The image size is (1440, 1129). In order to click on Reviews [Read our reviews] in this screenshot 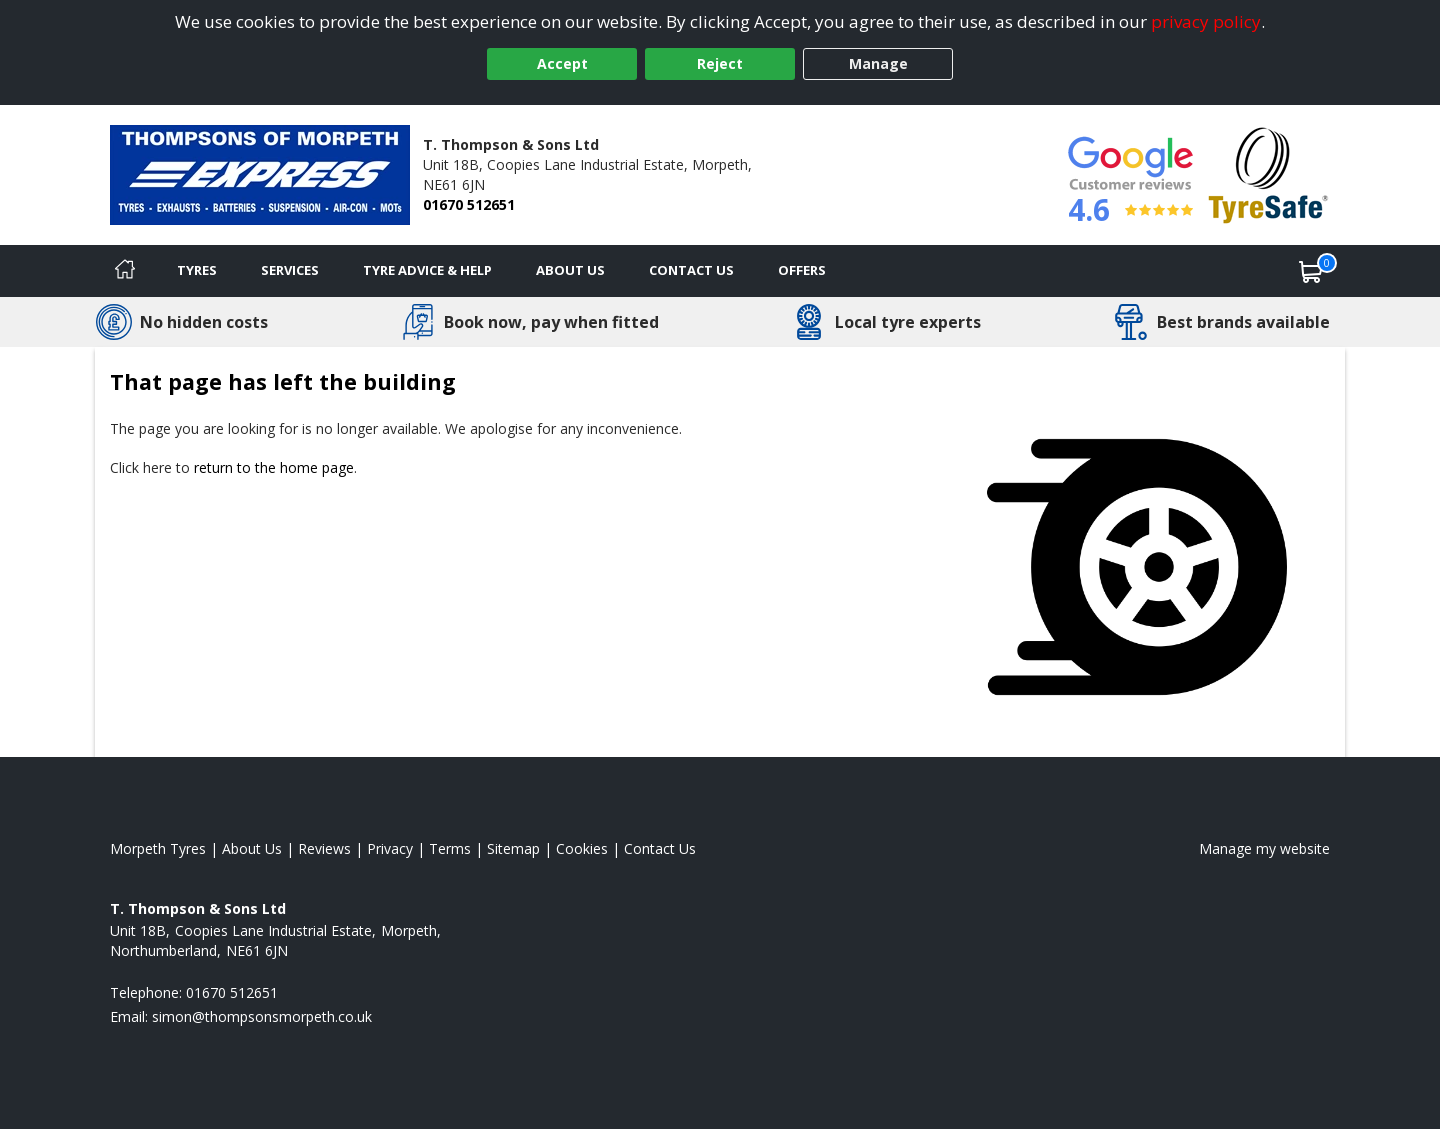, I will do `click(324, 848)`.